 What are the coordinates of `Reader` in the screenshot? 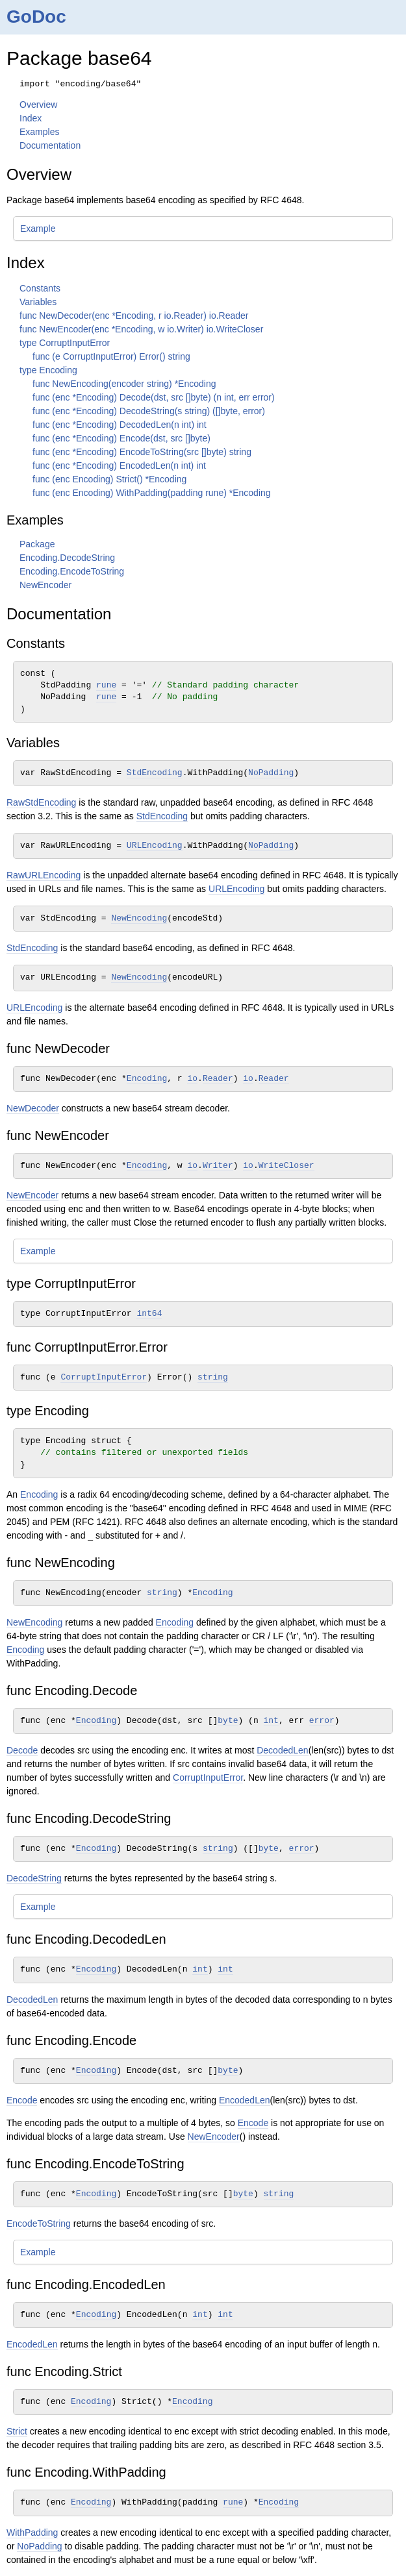 It's located at (218, 1079).